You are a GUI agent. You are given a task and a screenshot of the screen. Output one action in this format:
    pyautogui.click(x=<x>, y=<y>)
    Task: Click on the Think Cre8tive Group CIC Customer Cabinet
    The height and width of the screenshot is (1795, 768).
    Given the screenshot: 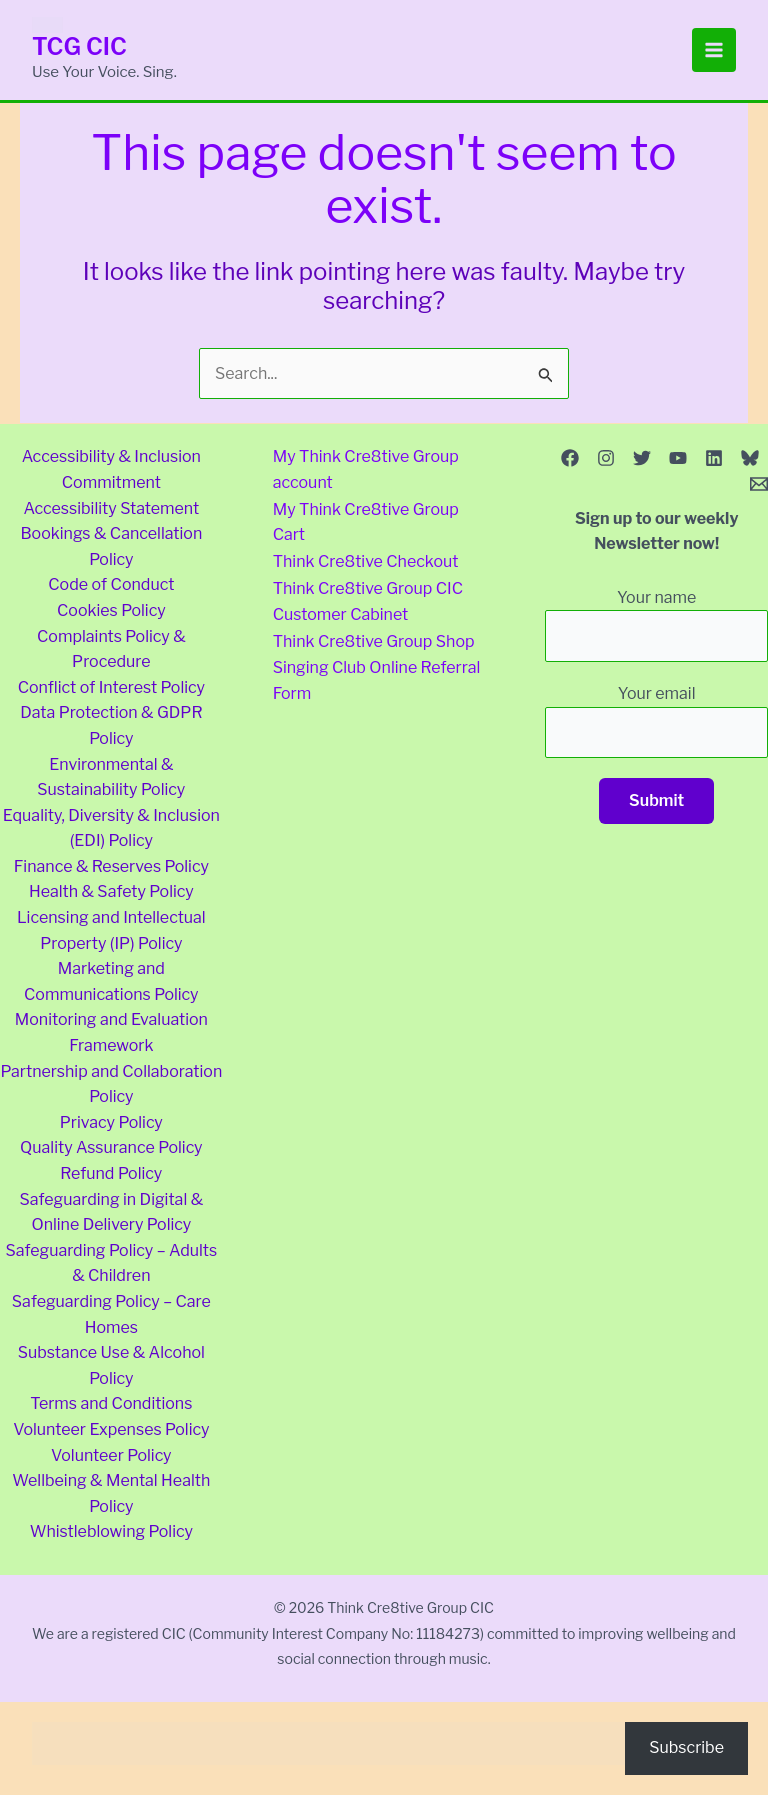 What is the action you would take?
    pyautogui.click(x=368, y=597)
    